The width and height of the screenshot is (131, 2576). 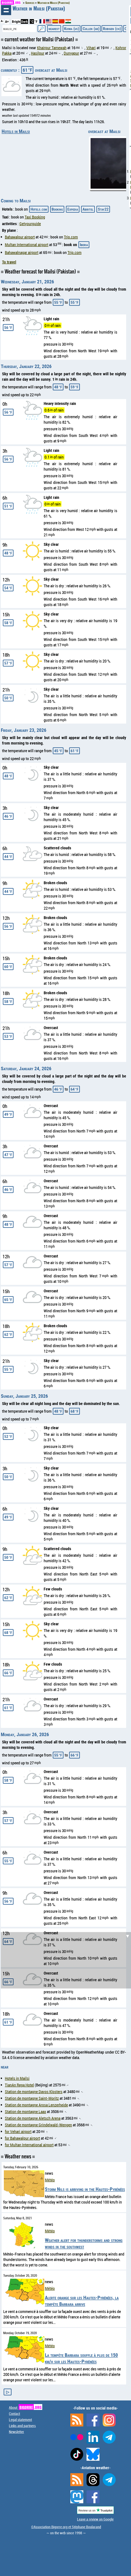 What do you see at coordinates (18, 2131) in the screenshot?
I see `for Vehari airport` at bounding box center [18, 2131].